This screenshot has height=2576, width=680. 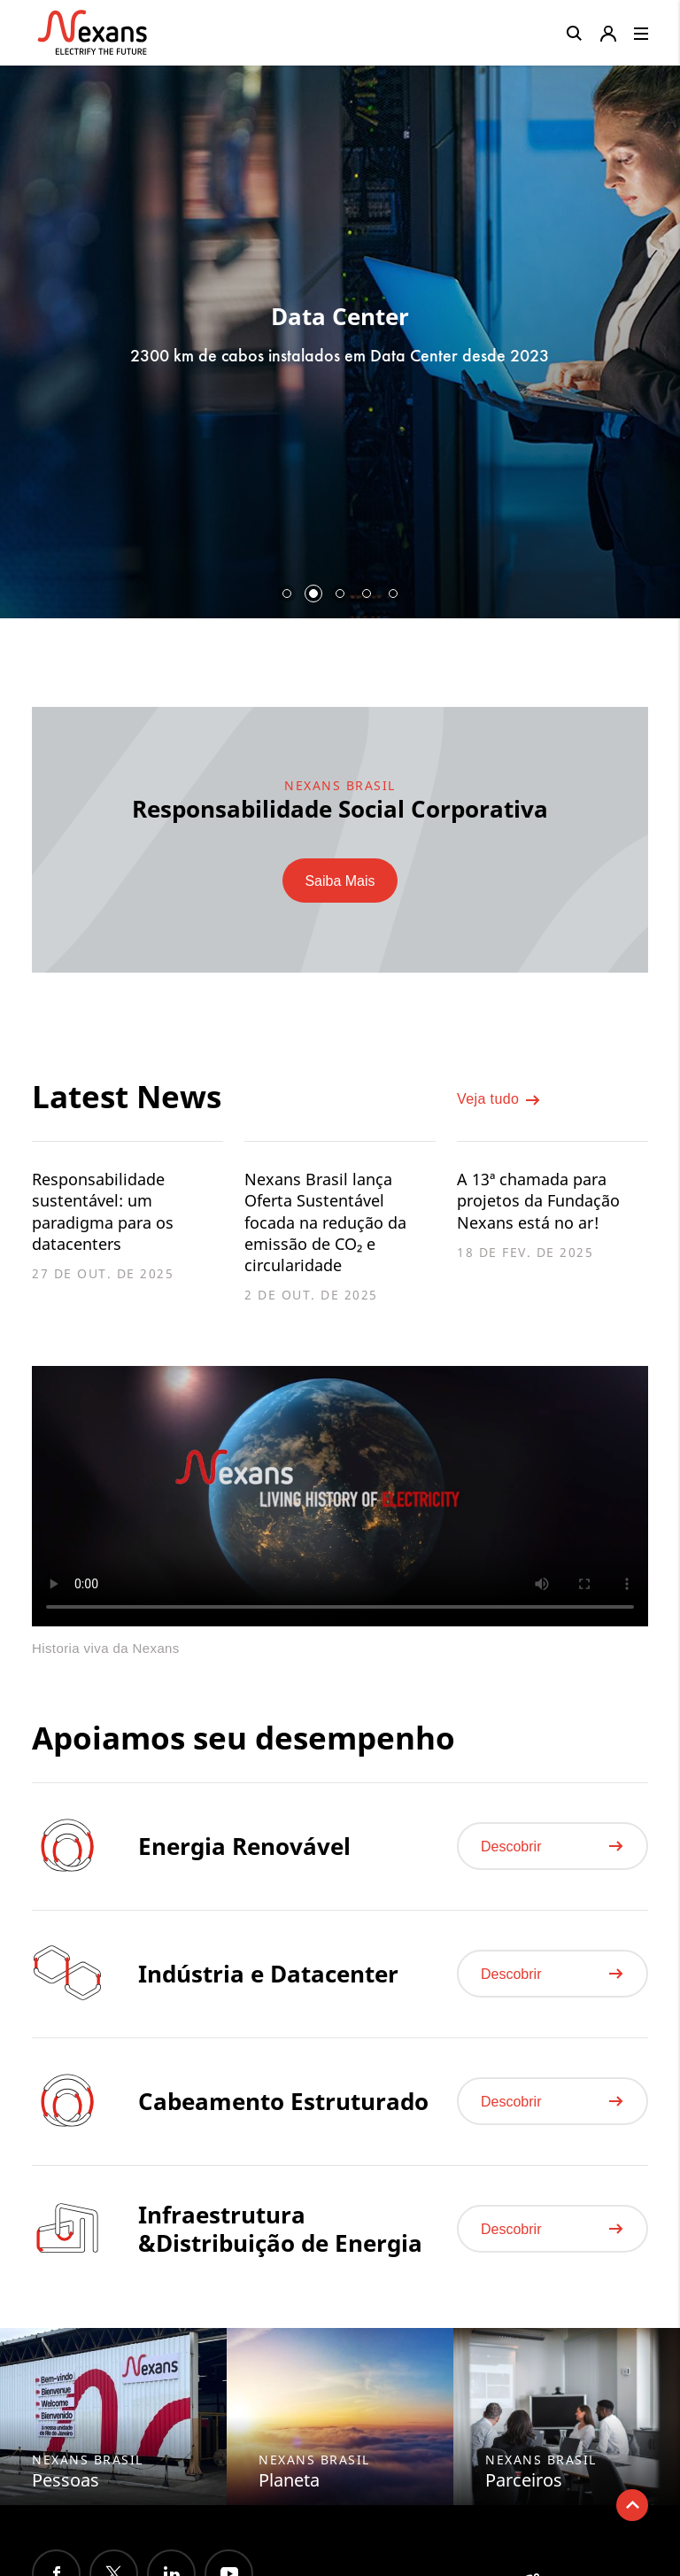 What do you see at coordinates (283, 2116) in the screenshot?
I see `Cabeamento Estruturado` at bounding box center [283, 2116].